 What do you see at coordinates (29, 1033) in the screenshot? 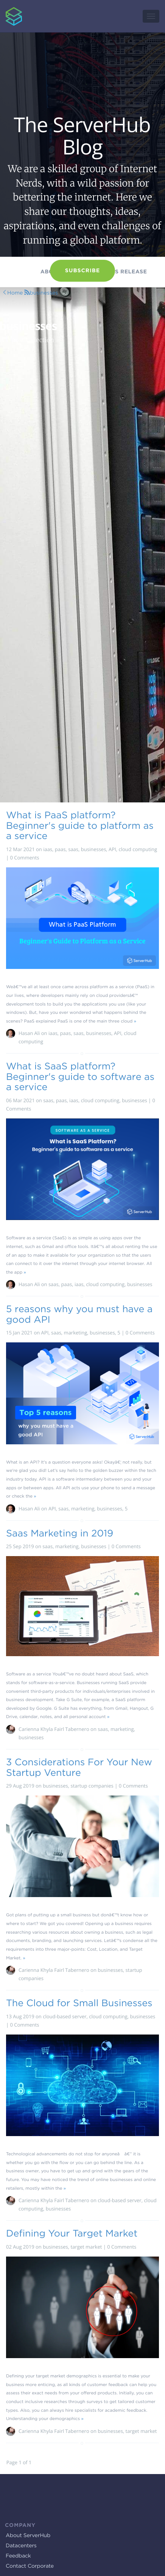
I see `Hasan Ali` at bounding box center [29, 1033].